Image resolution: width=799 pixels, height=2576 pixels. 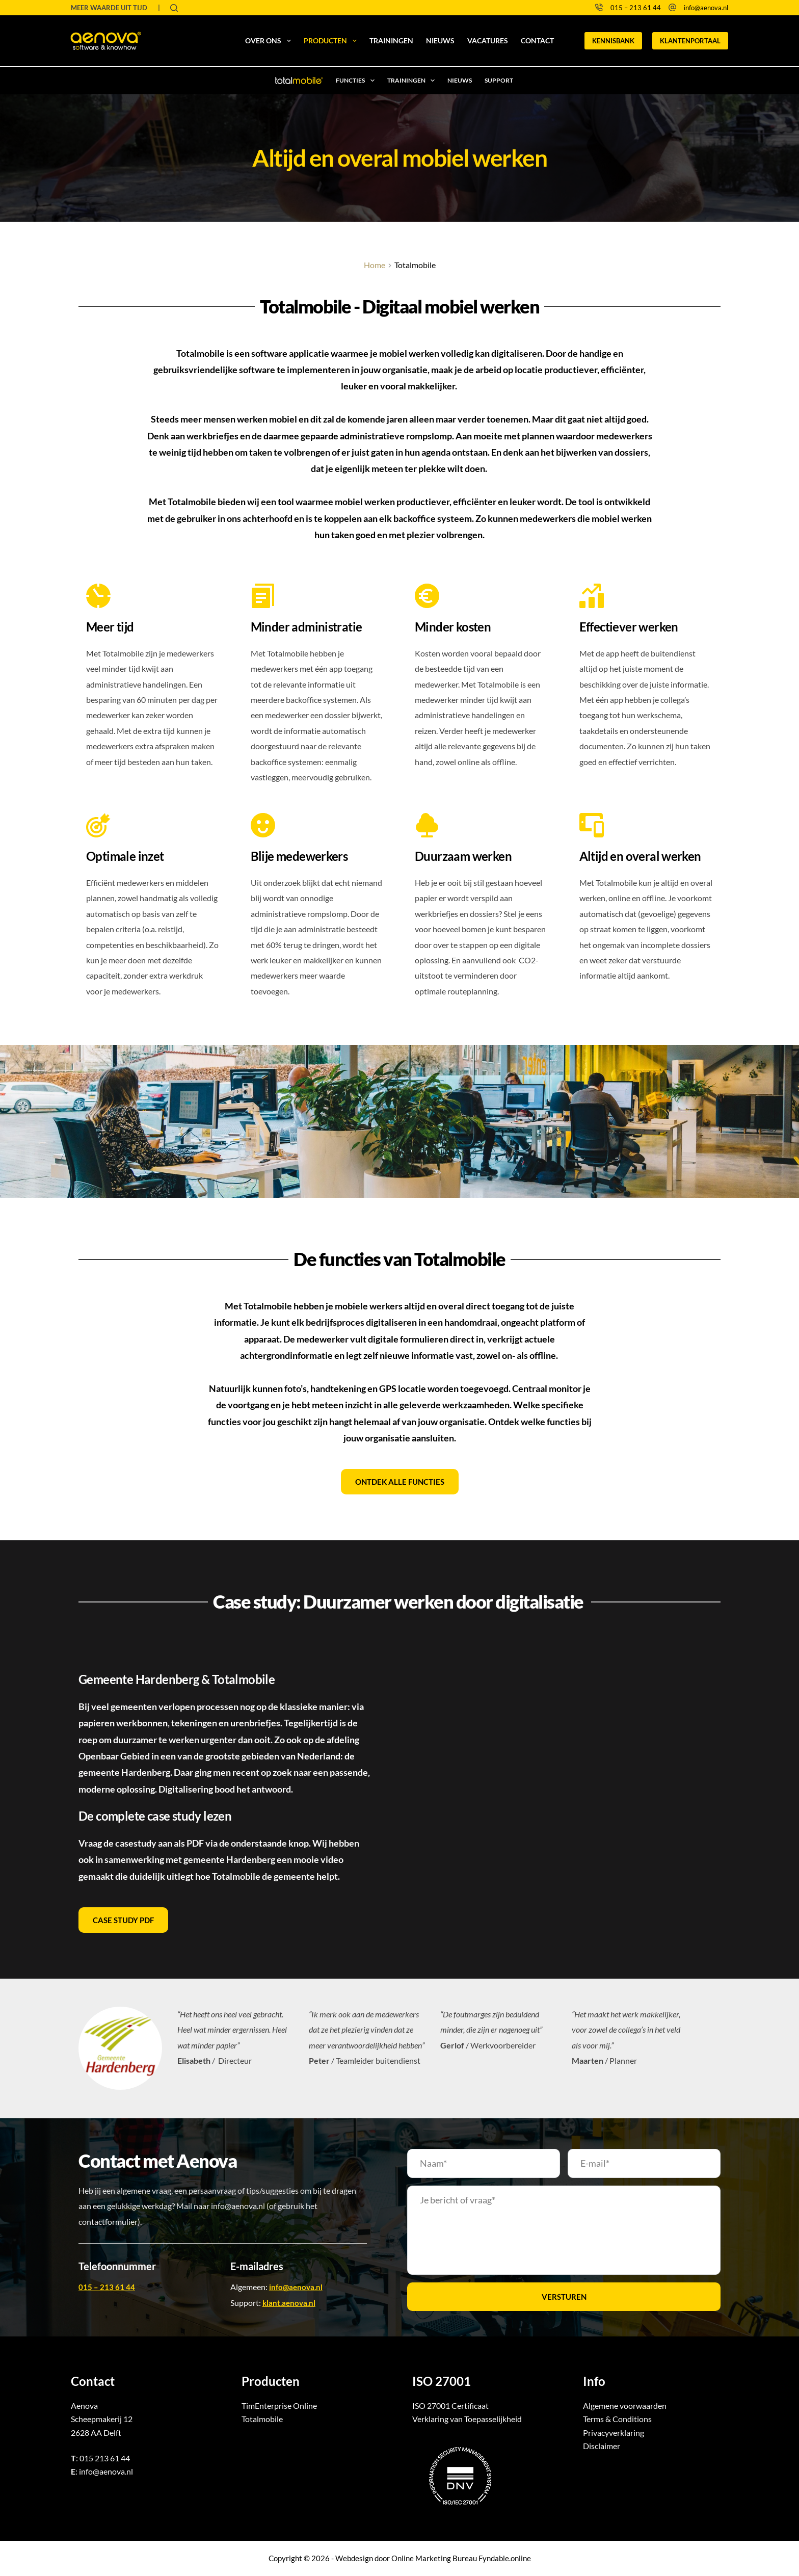 I want to click on Trainingen, so click(x=391, y=40).